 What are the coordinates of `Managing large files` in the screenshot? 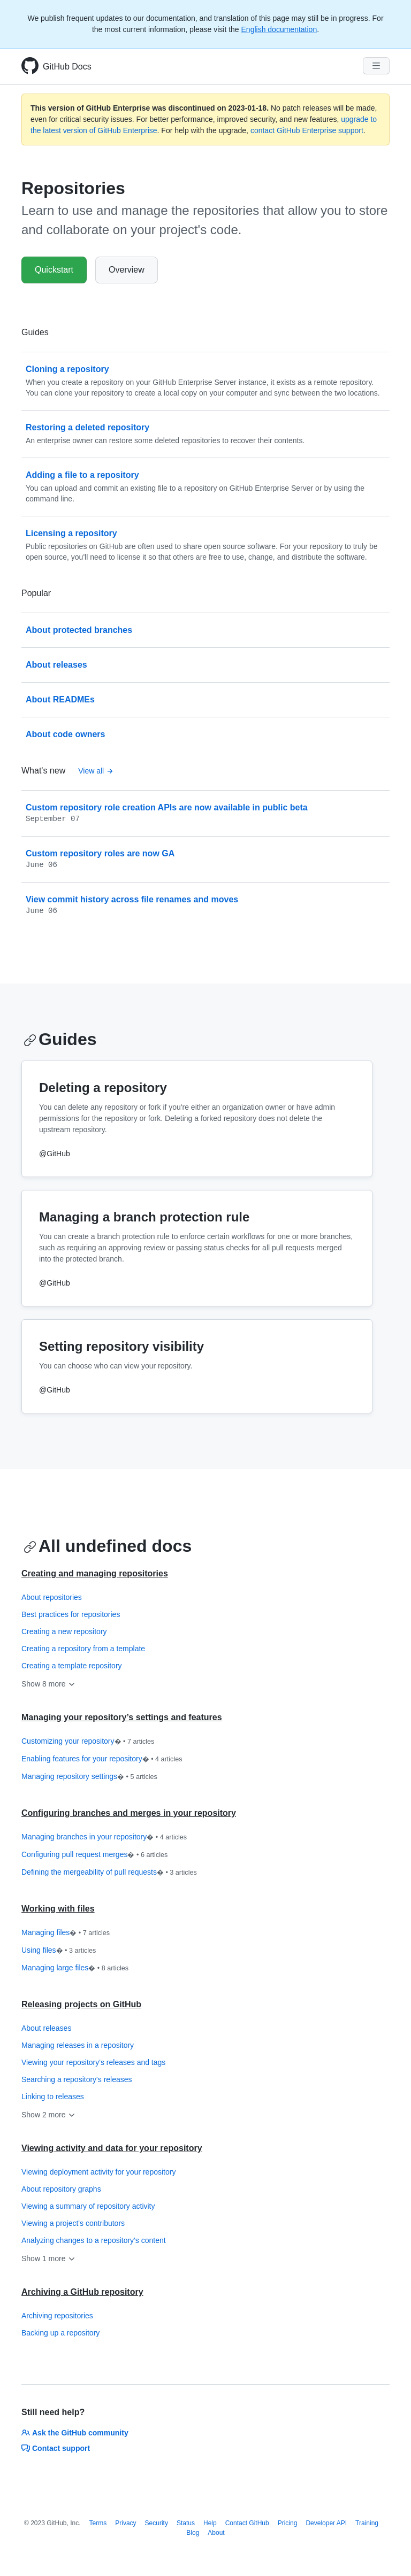 It's located at (74, 1968).